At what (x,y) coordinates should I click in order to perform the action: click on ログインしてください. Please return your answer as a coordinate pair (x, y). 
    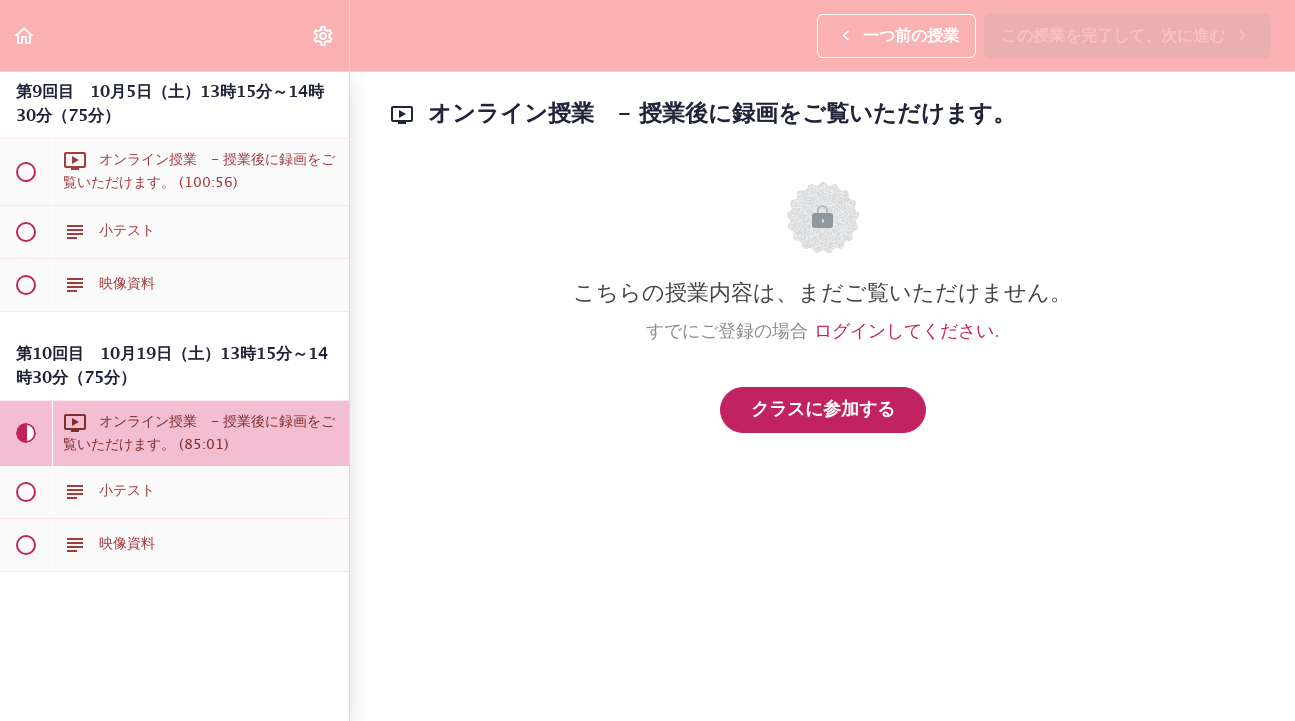
    Looking at the image, I should click on (904, 332).